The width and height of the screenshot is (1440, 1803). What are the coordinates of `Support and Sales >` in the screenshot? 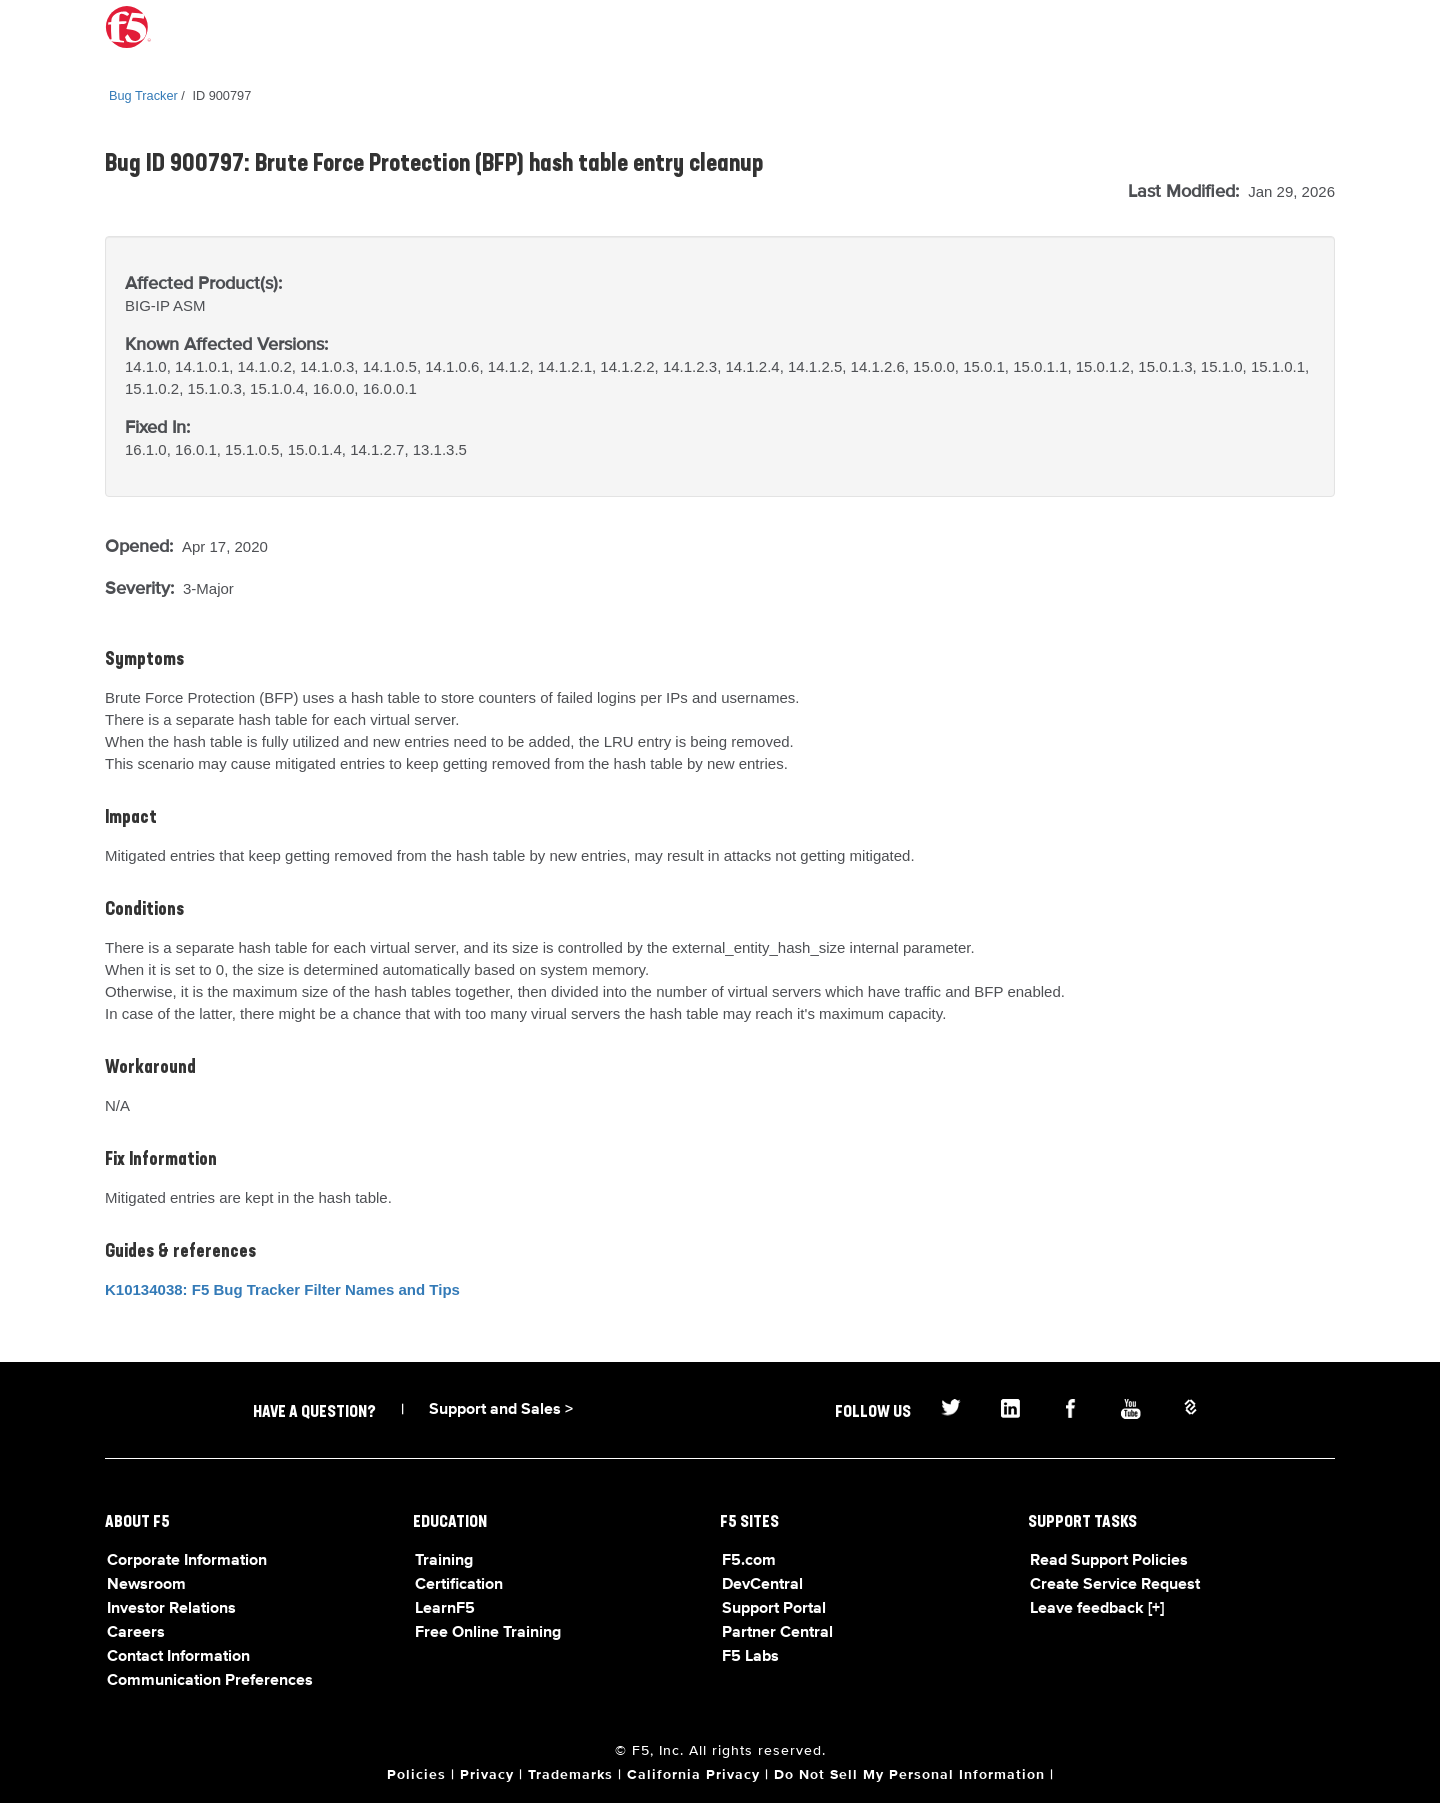 It's located at (501, 1410).